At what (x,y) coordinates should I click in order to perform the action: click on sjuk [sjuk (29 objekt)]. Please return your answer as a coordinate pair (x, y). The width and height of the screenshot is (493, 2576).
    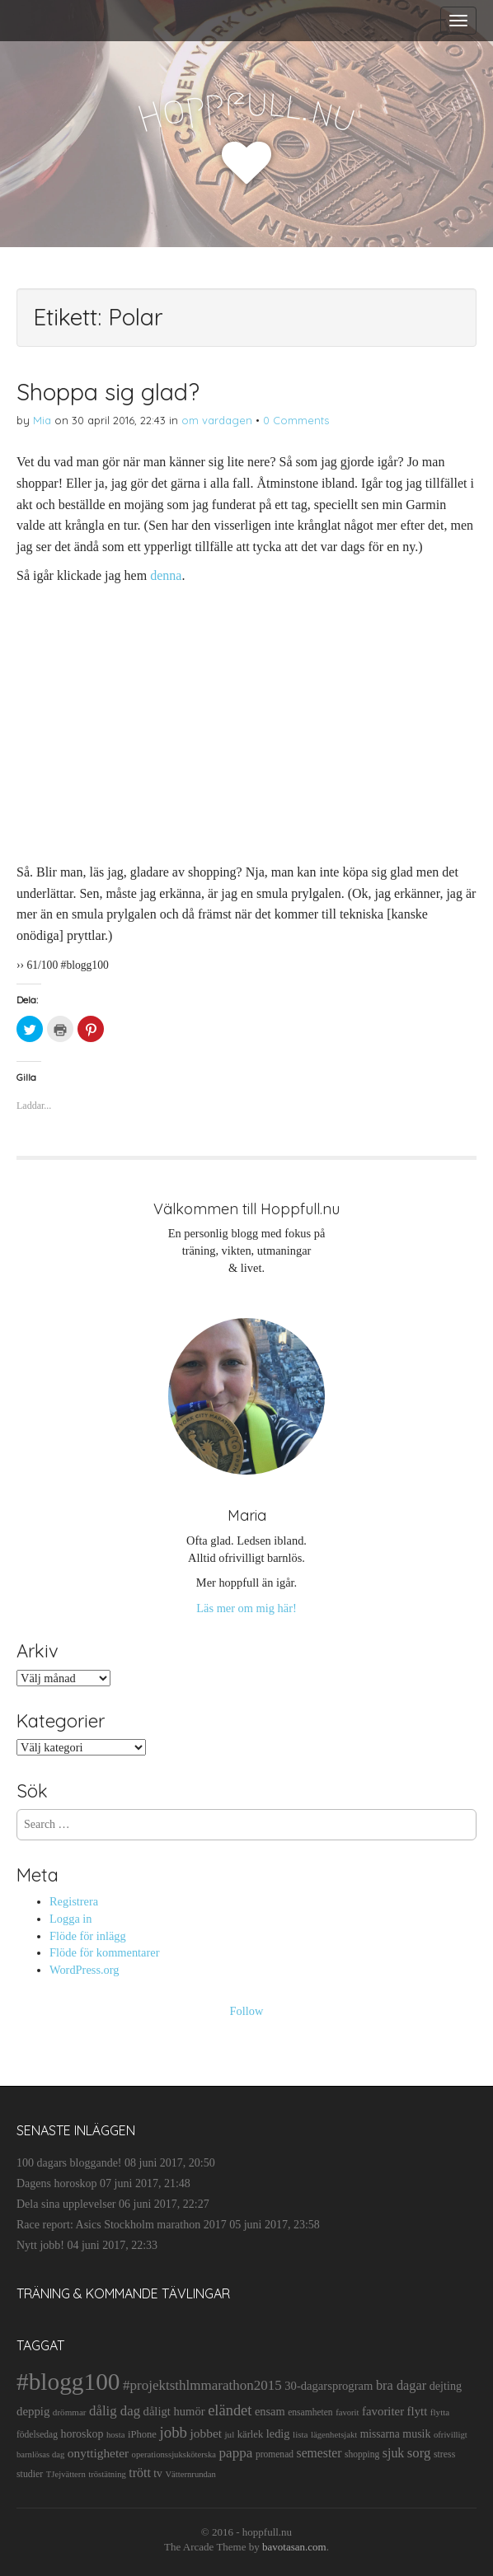
    Looking at the image, I should click on (394, 2453).